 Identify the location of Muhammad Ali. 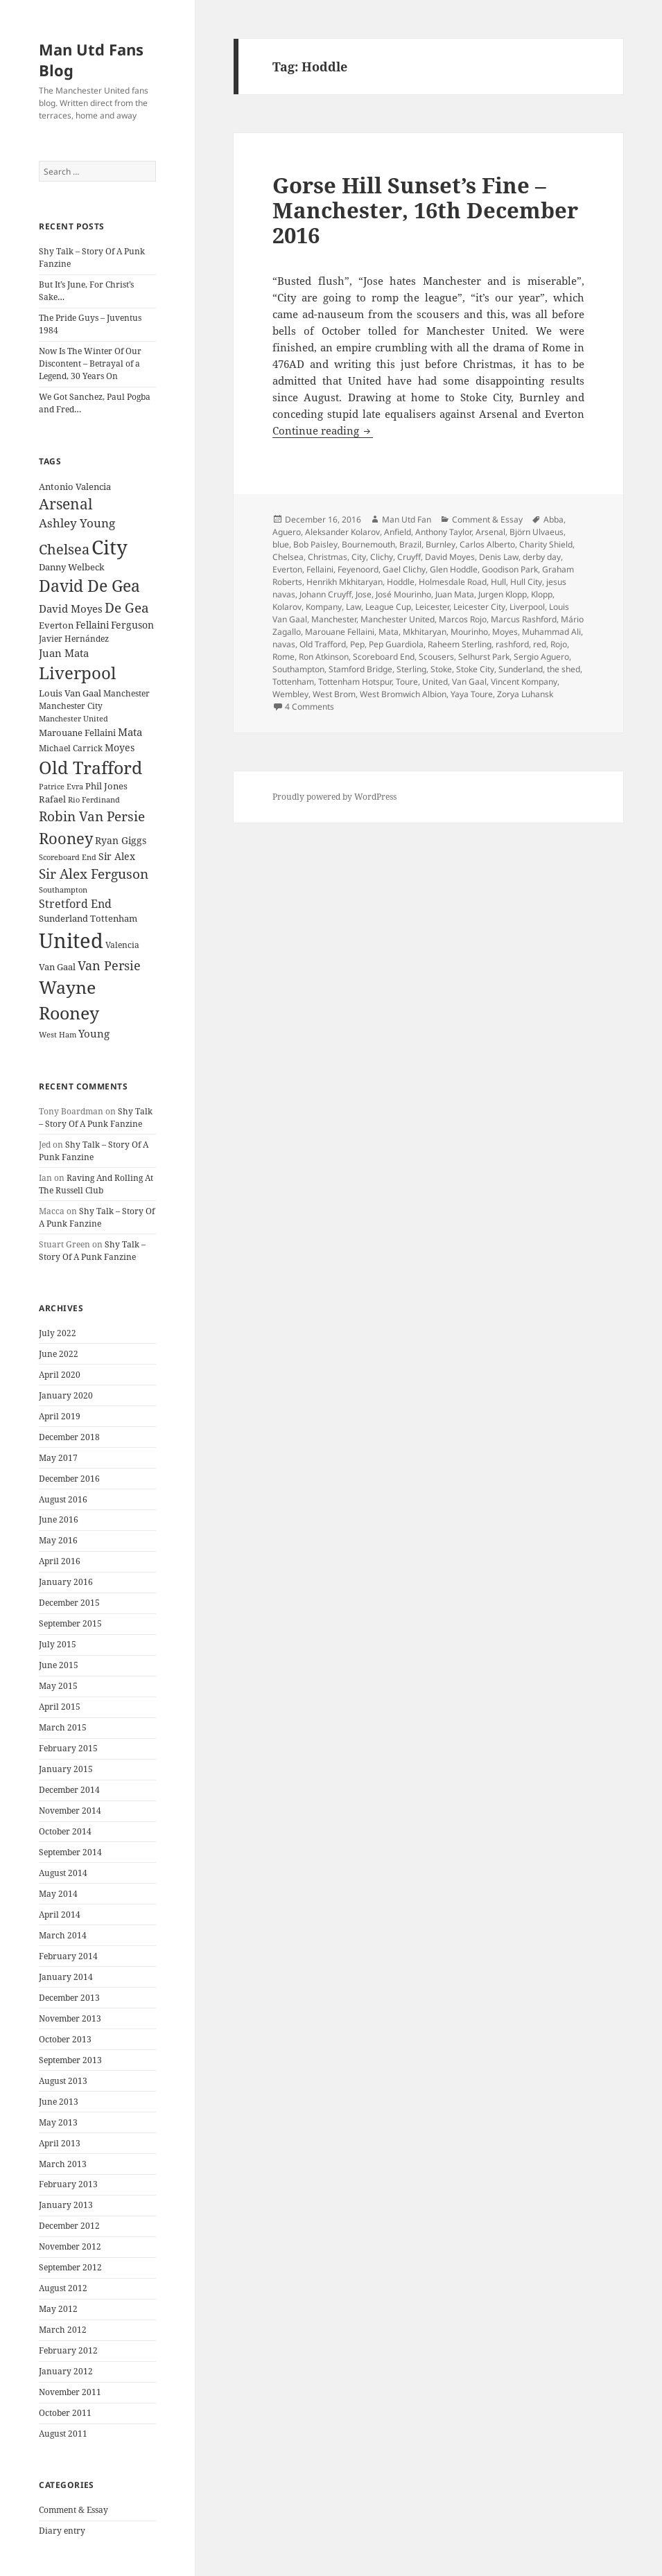
(551, 632).